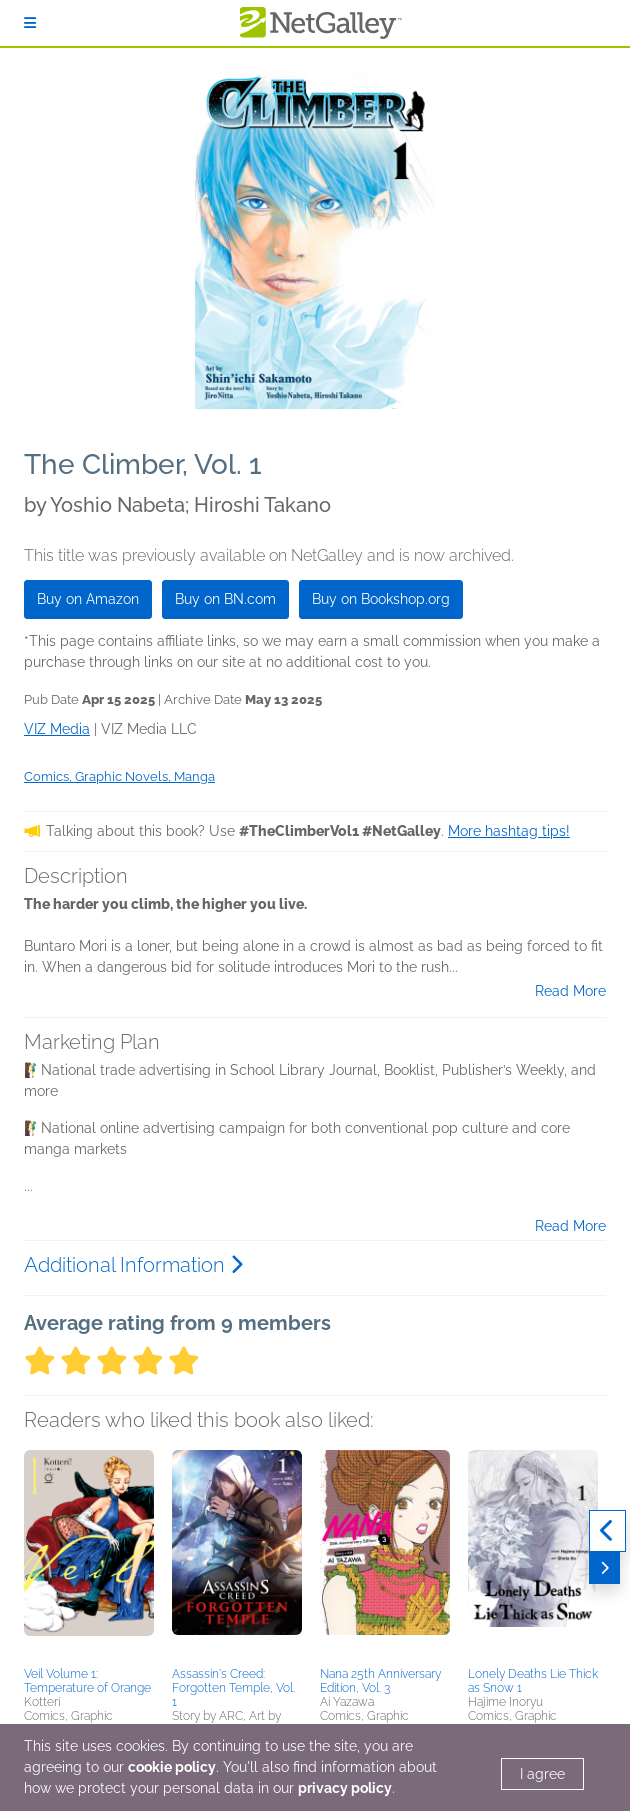 The height and width of the screenshot is (1811, 630). Describe the element at coordinates (89, 1555) in the screenshot. I see `[button]` at that location.